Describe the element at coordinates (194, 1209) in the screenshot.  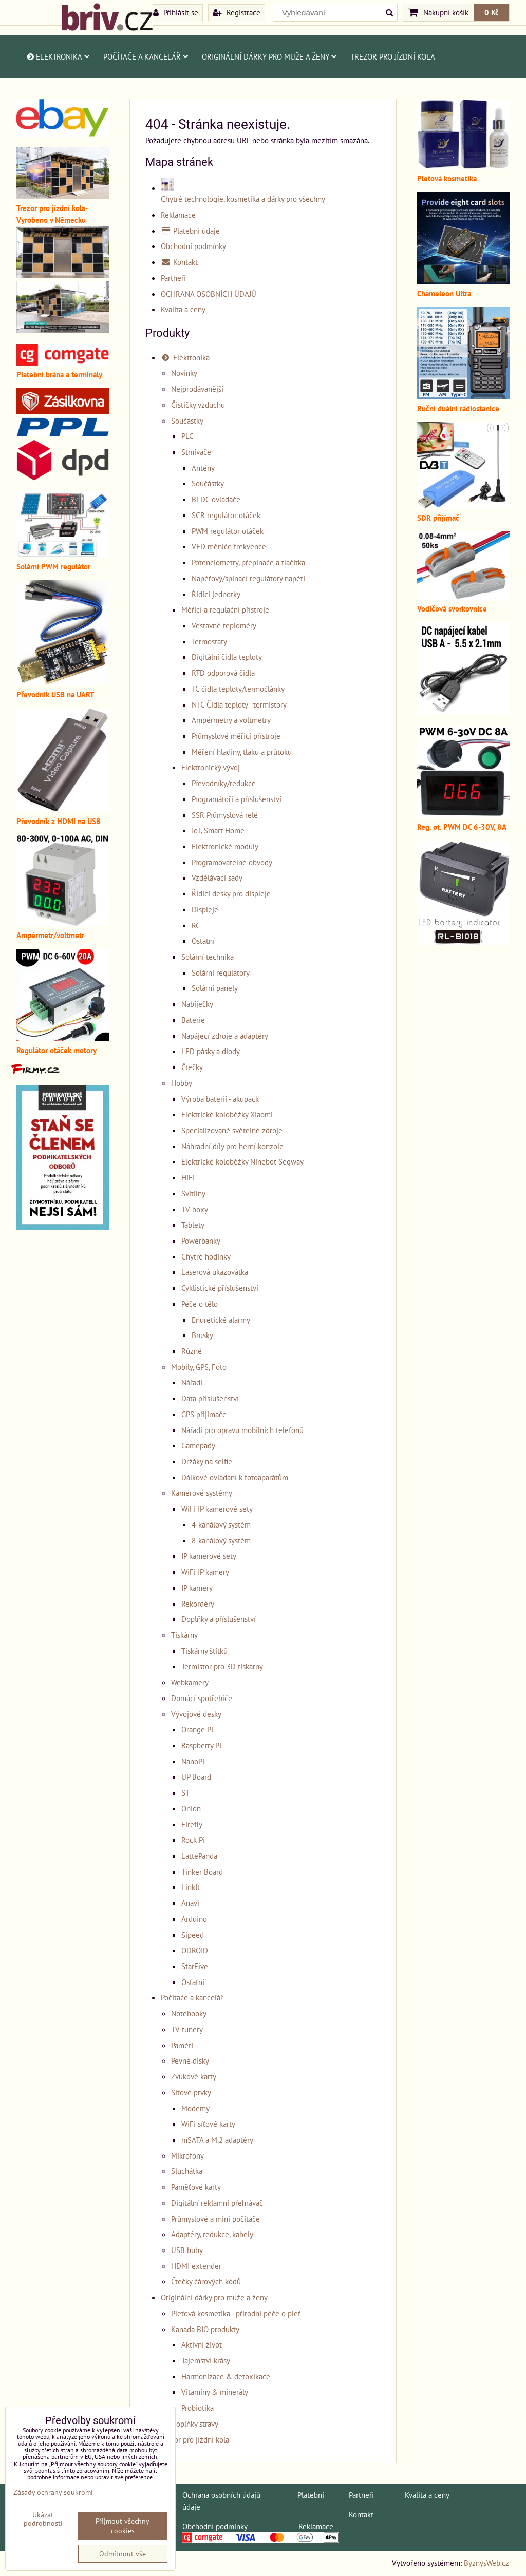
I see `TV boxy` at that location.